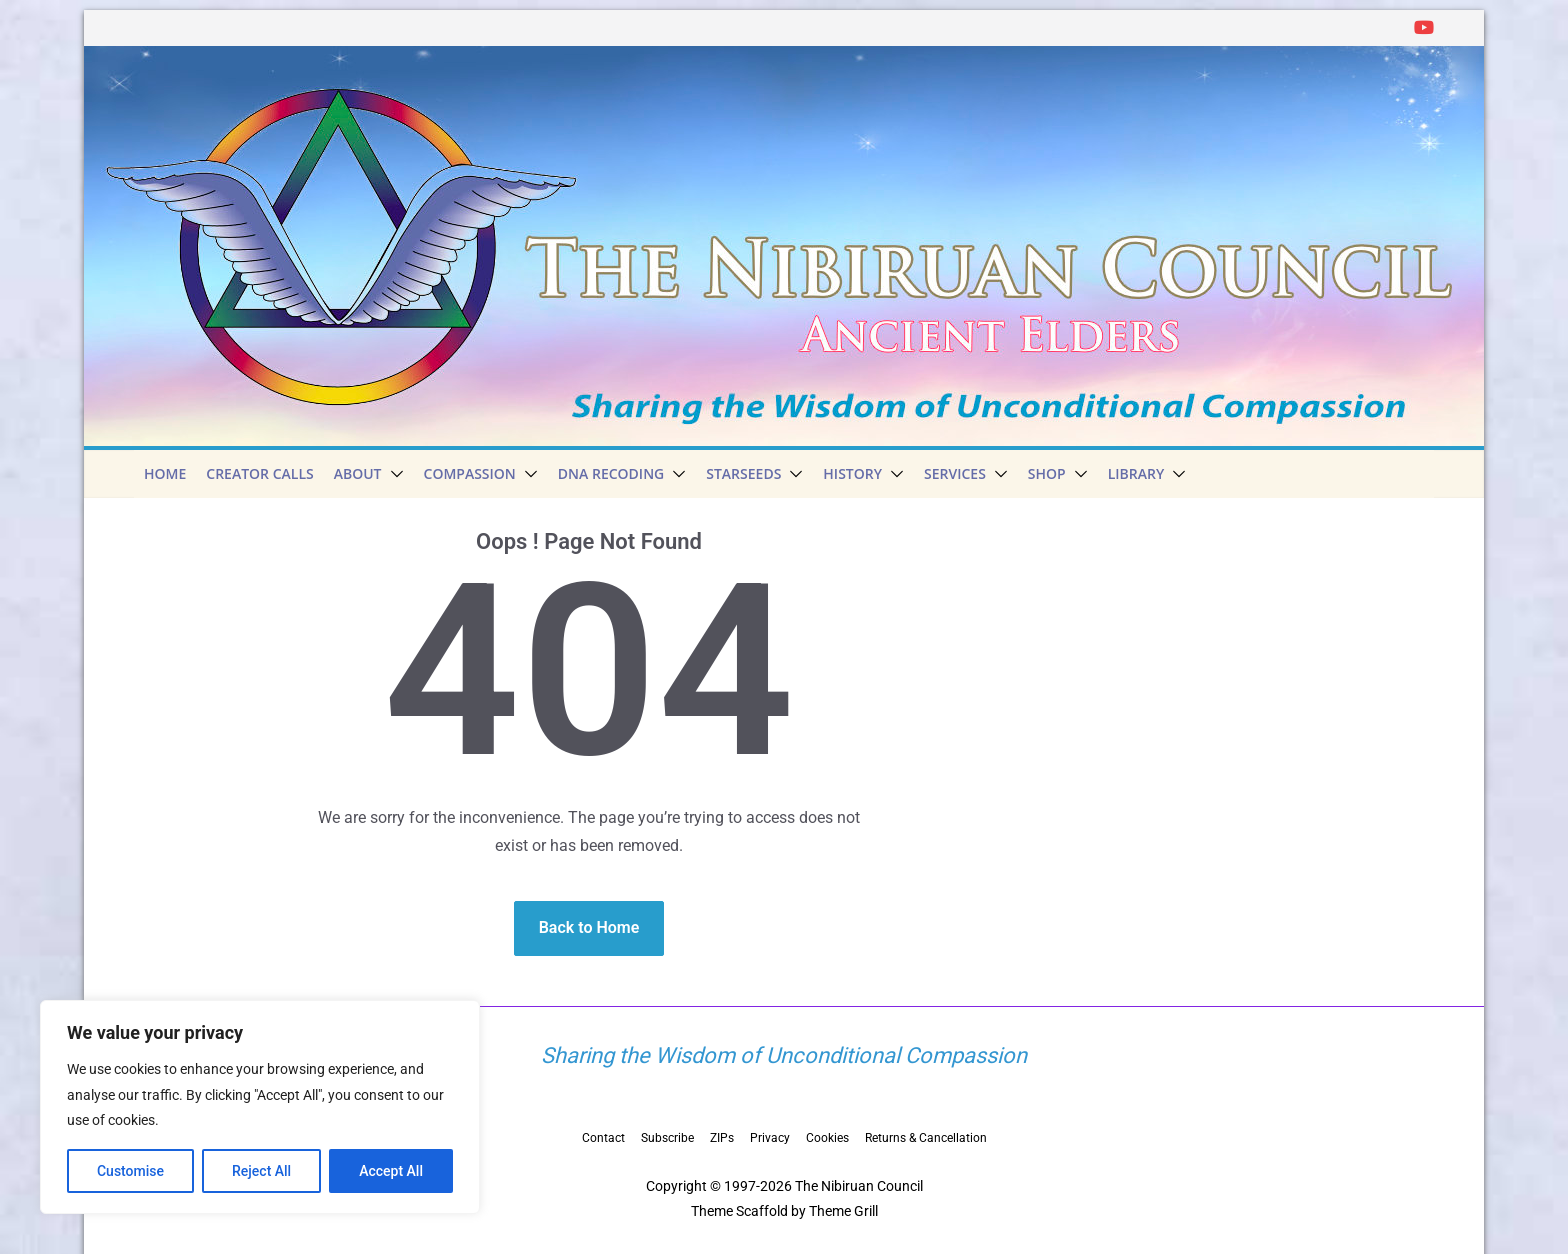 This screenshot has width=1568, height=1254. I want to click on Starseeds, so click(743, 473).